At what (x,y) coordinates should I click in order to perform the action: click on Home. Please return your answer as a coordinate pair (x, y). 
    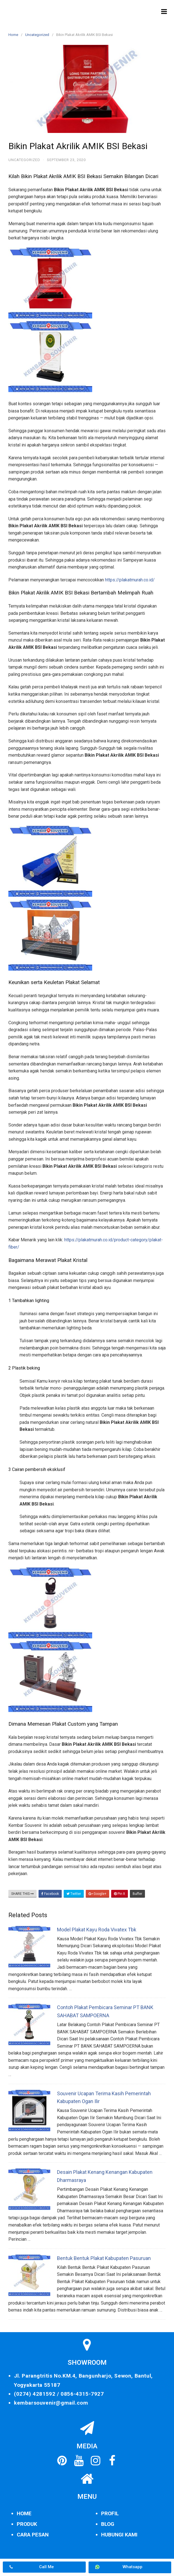
    Looking at the image, I should click on (13, 35).